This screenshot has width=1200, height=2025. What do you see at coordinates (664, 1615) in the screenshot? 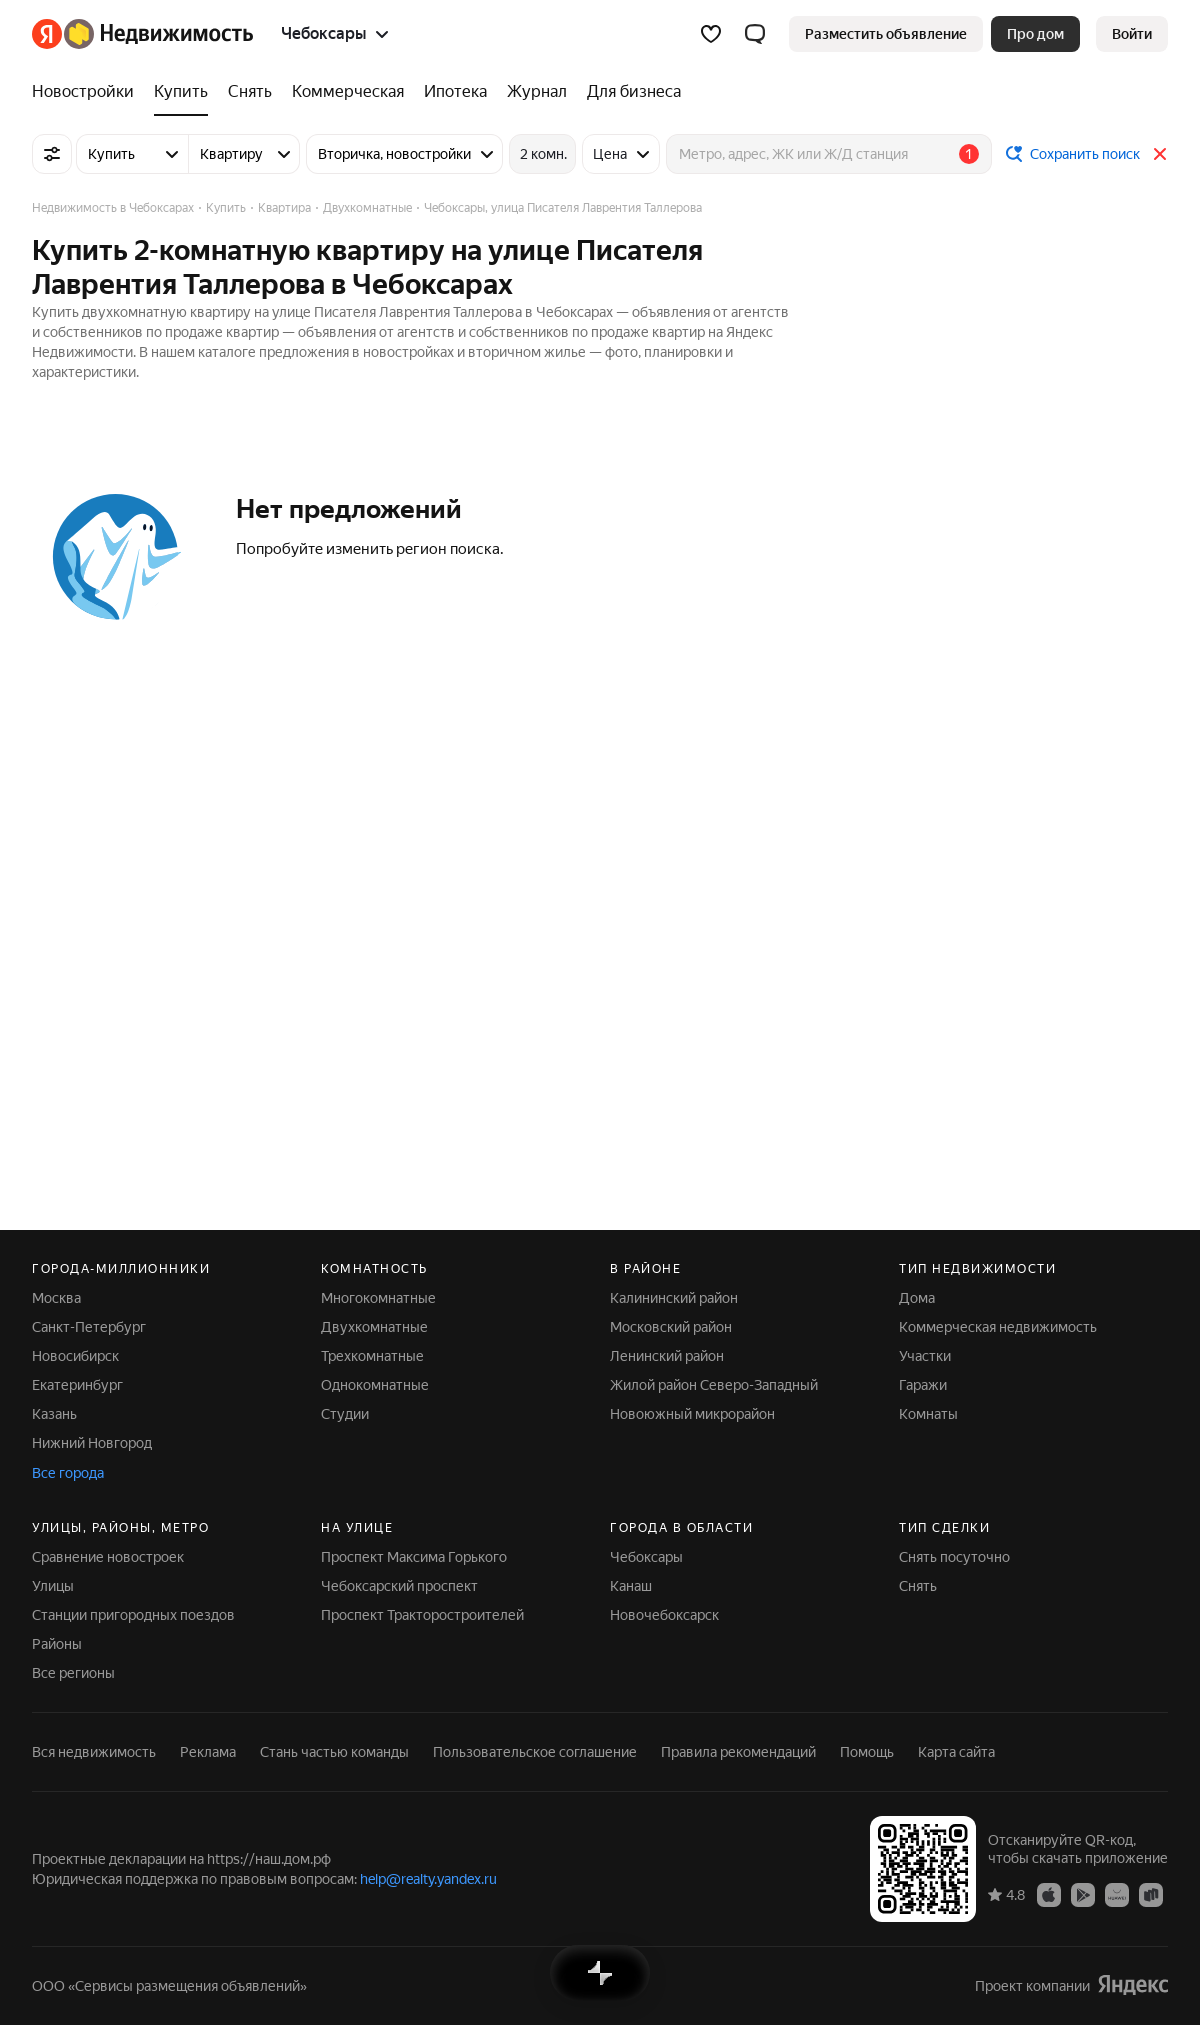
I see `Новочебоксарск` at bounding box center [664, 1615].